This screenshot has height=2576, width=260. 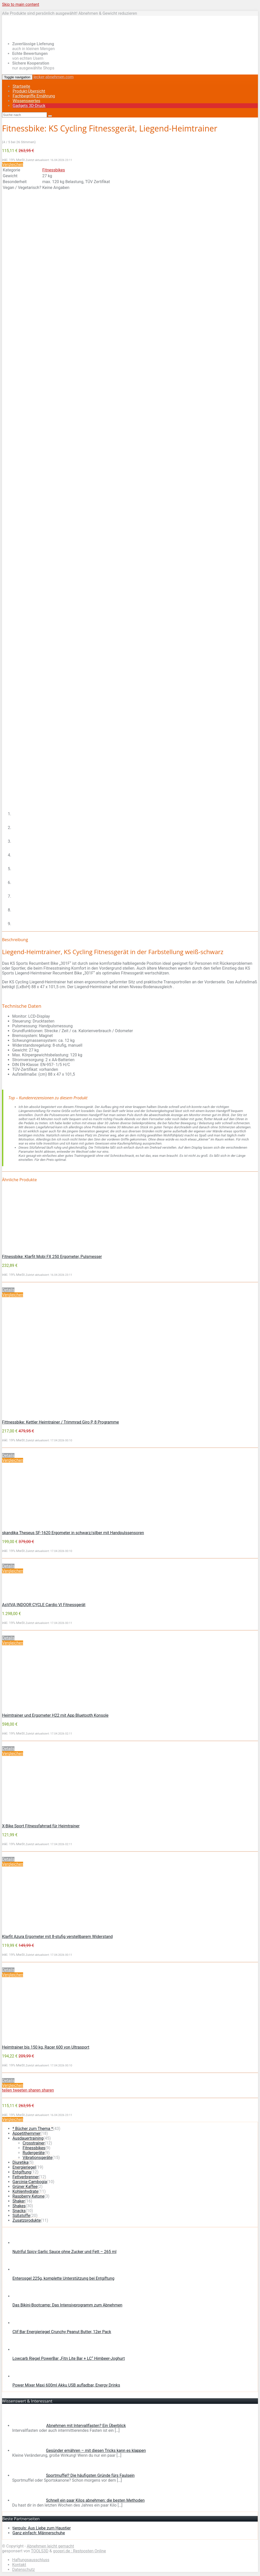 I want to click on Fitnessbike: Klarfit Mobi FX 250 Ergometer, Pulsmesser, so click(x=52, y=1256).